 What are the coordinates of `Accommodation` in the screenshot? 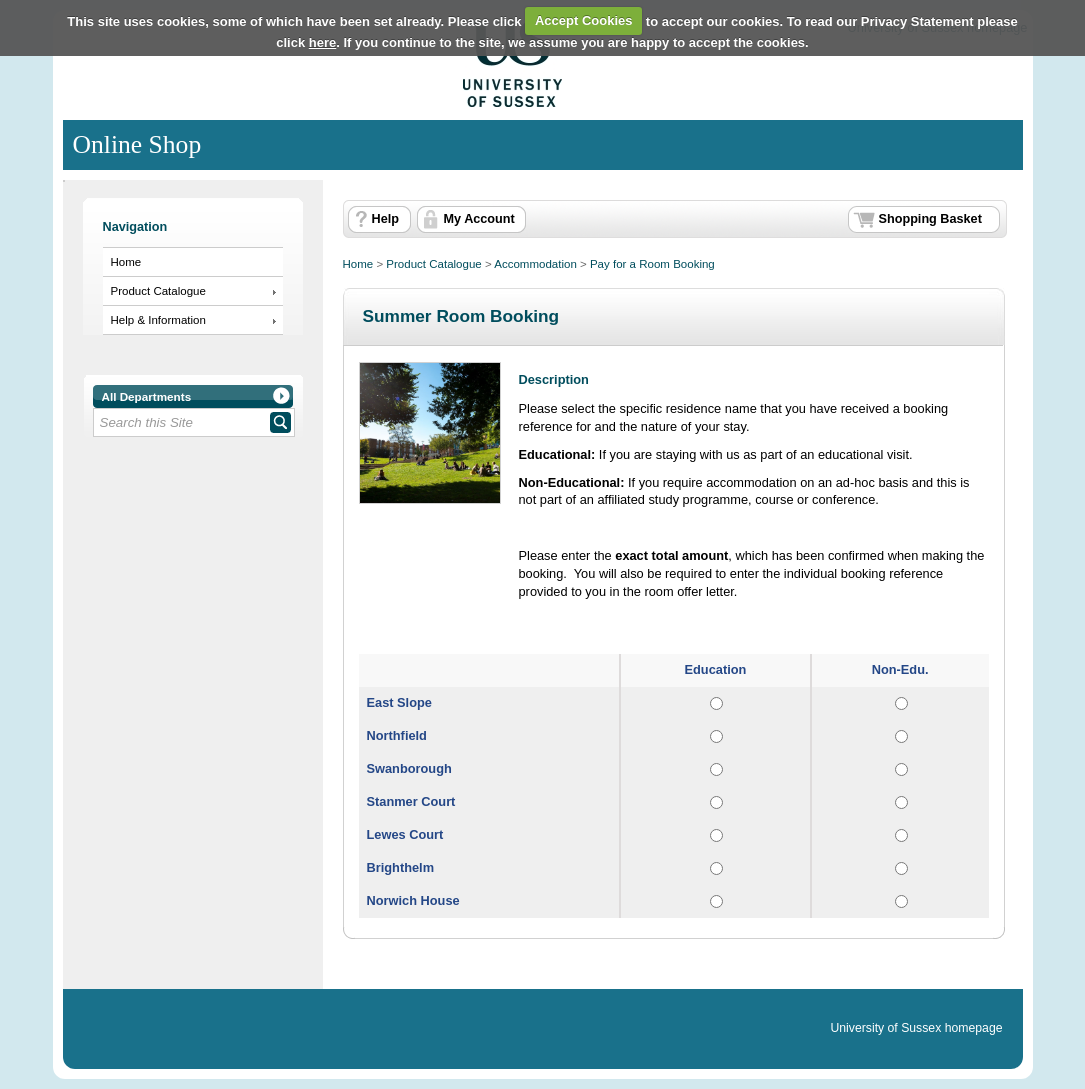 It's located at (535, 264).